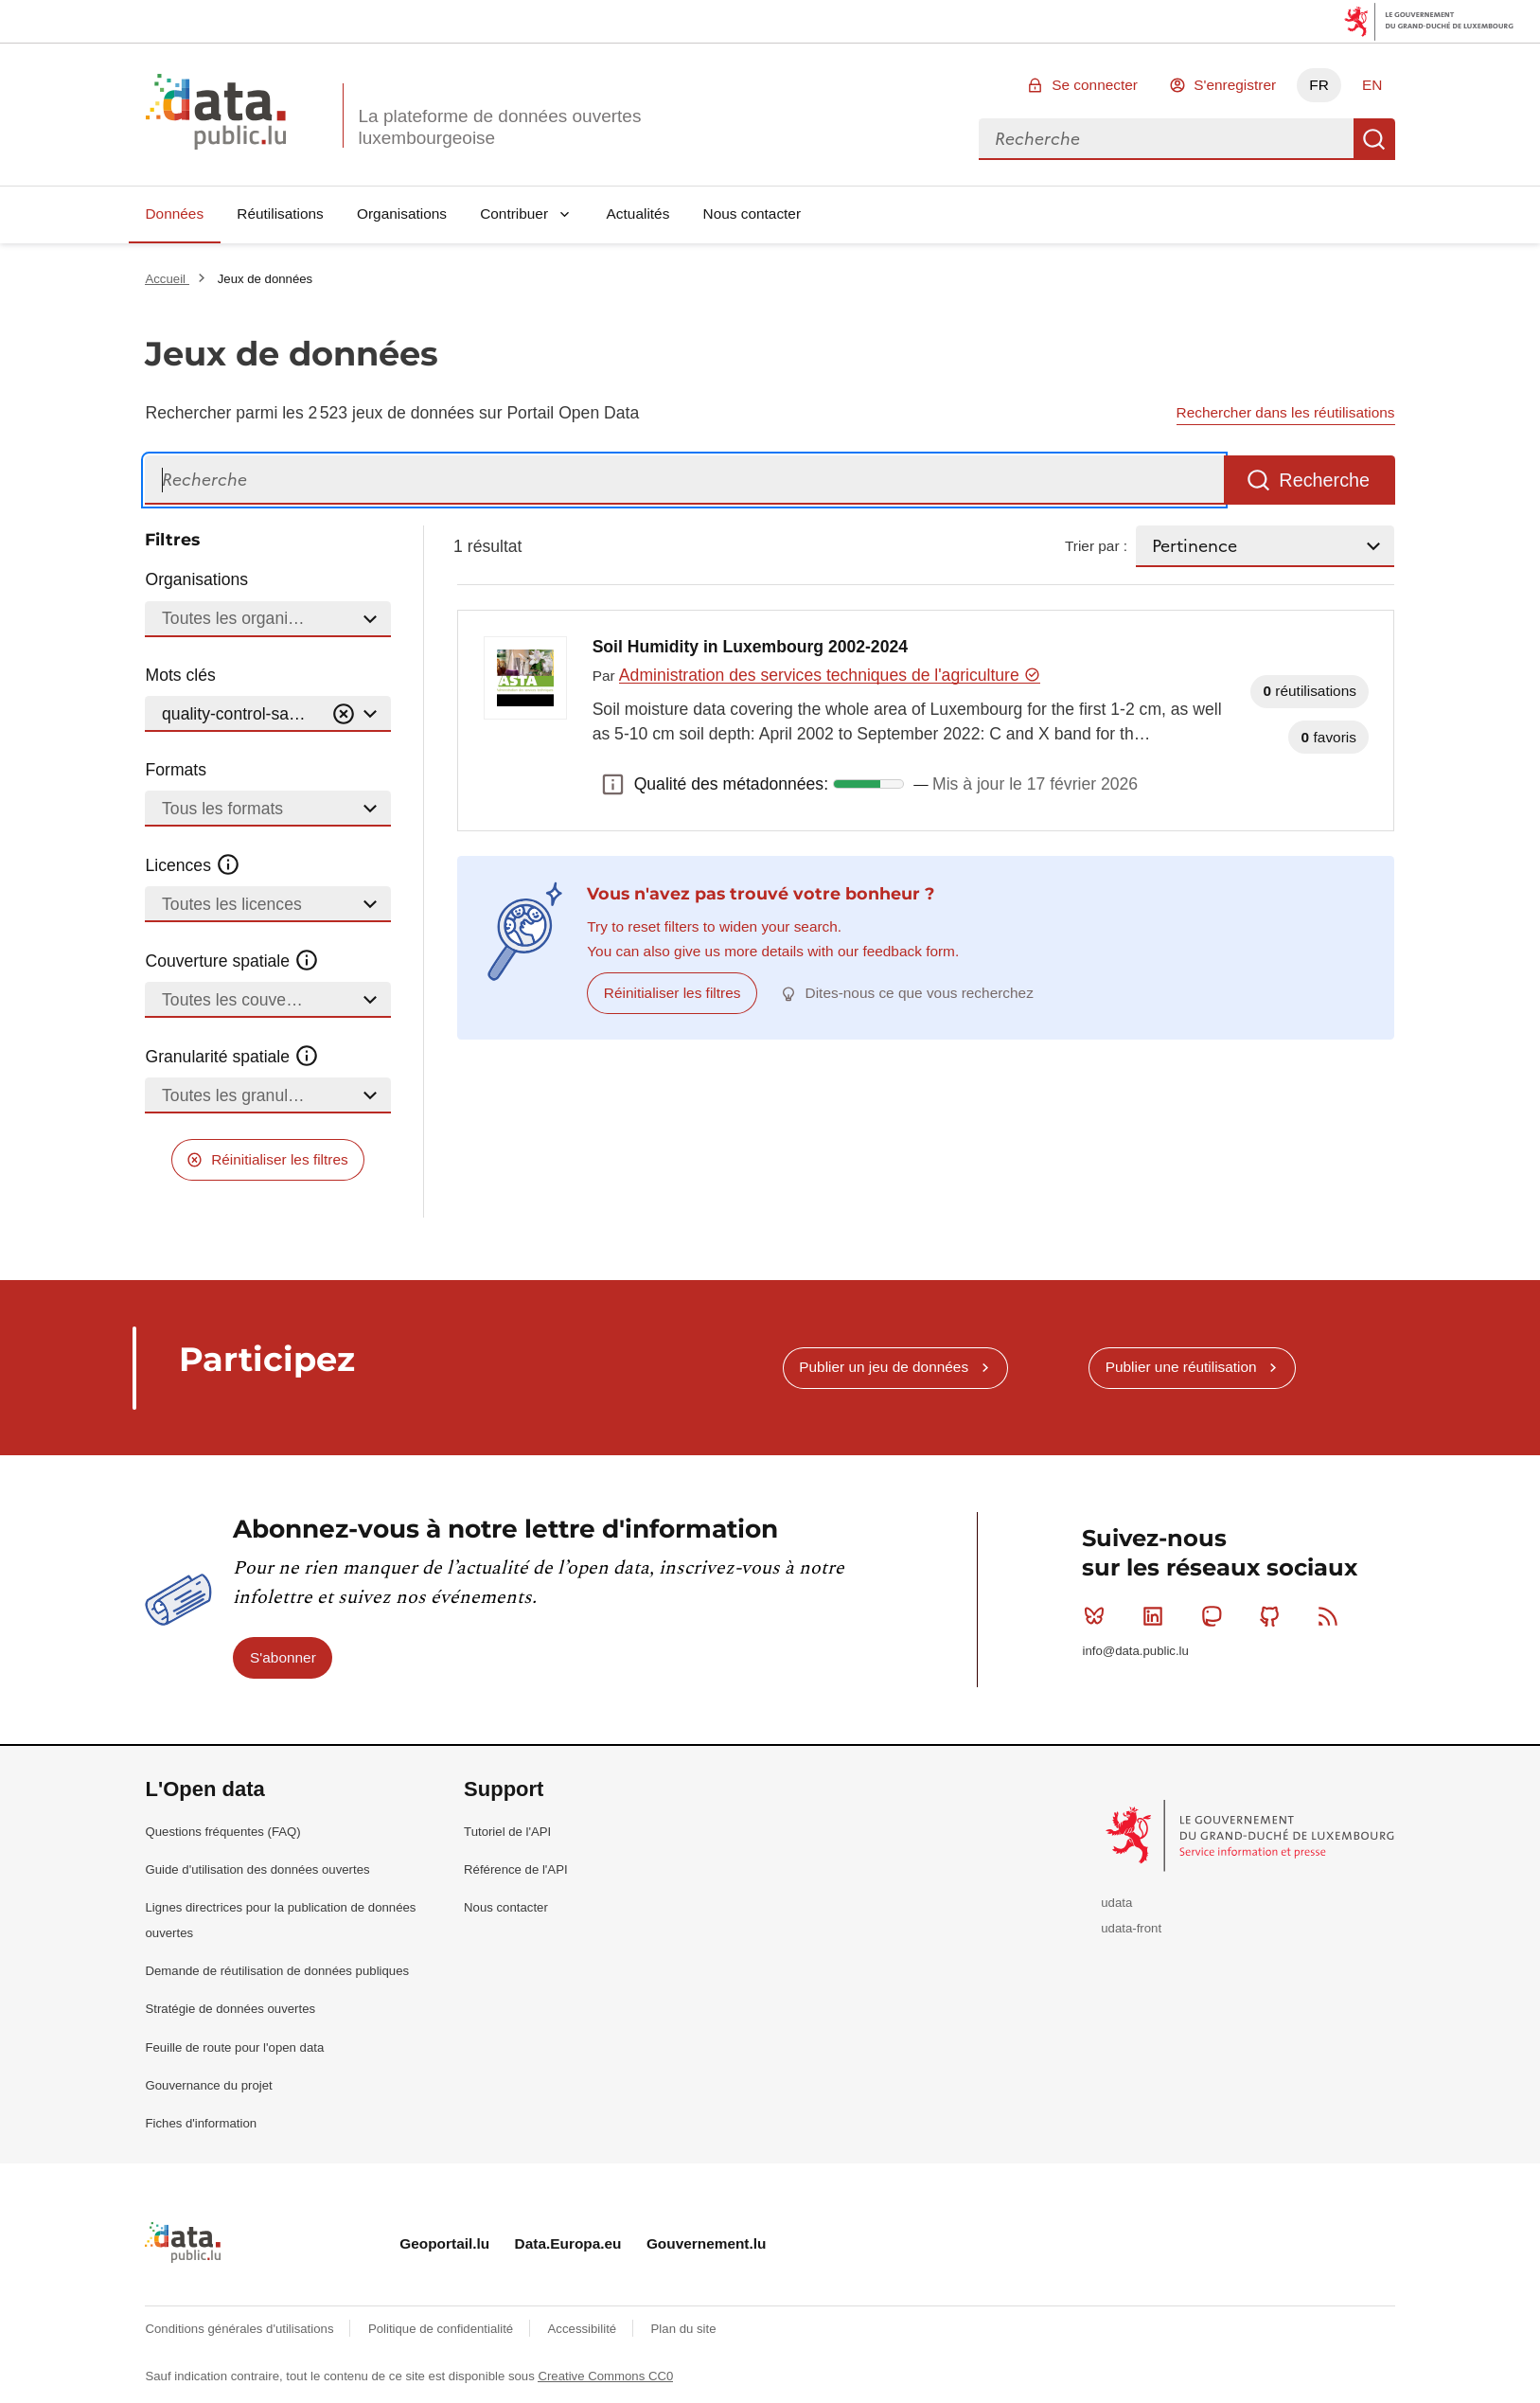 The height and width of the screenshot is (2403, 1540). What do you see at coordinates (568, 2243) in the screenshot?
I see `Data.Europa.eu` at bounding box center [568, 2243].